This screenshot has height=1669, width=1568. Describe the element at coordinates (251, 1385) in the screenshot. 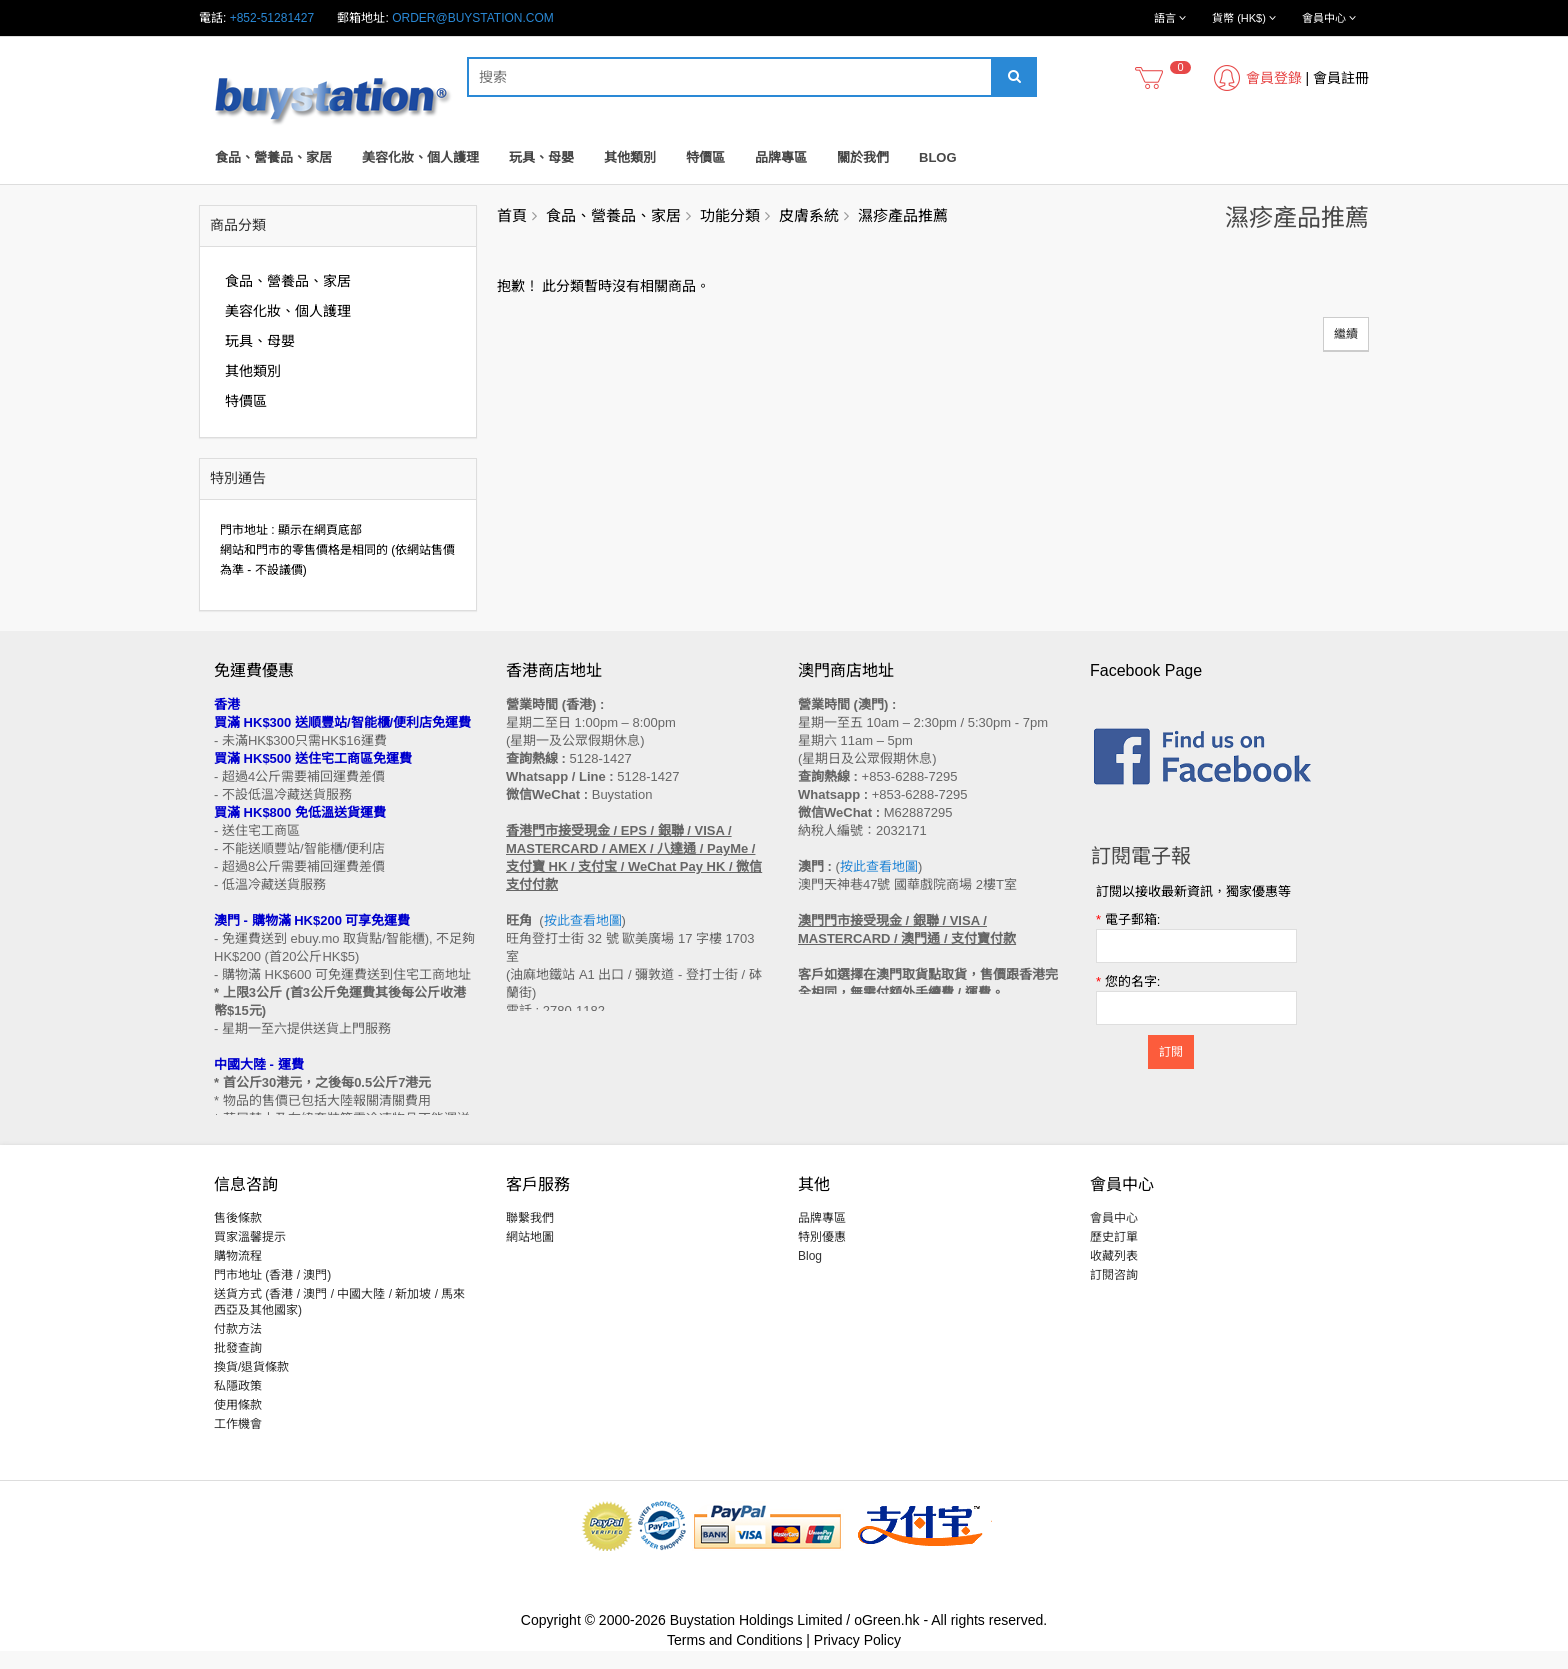

I see `換貨/退貨條款` at that location.